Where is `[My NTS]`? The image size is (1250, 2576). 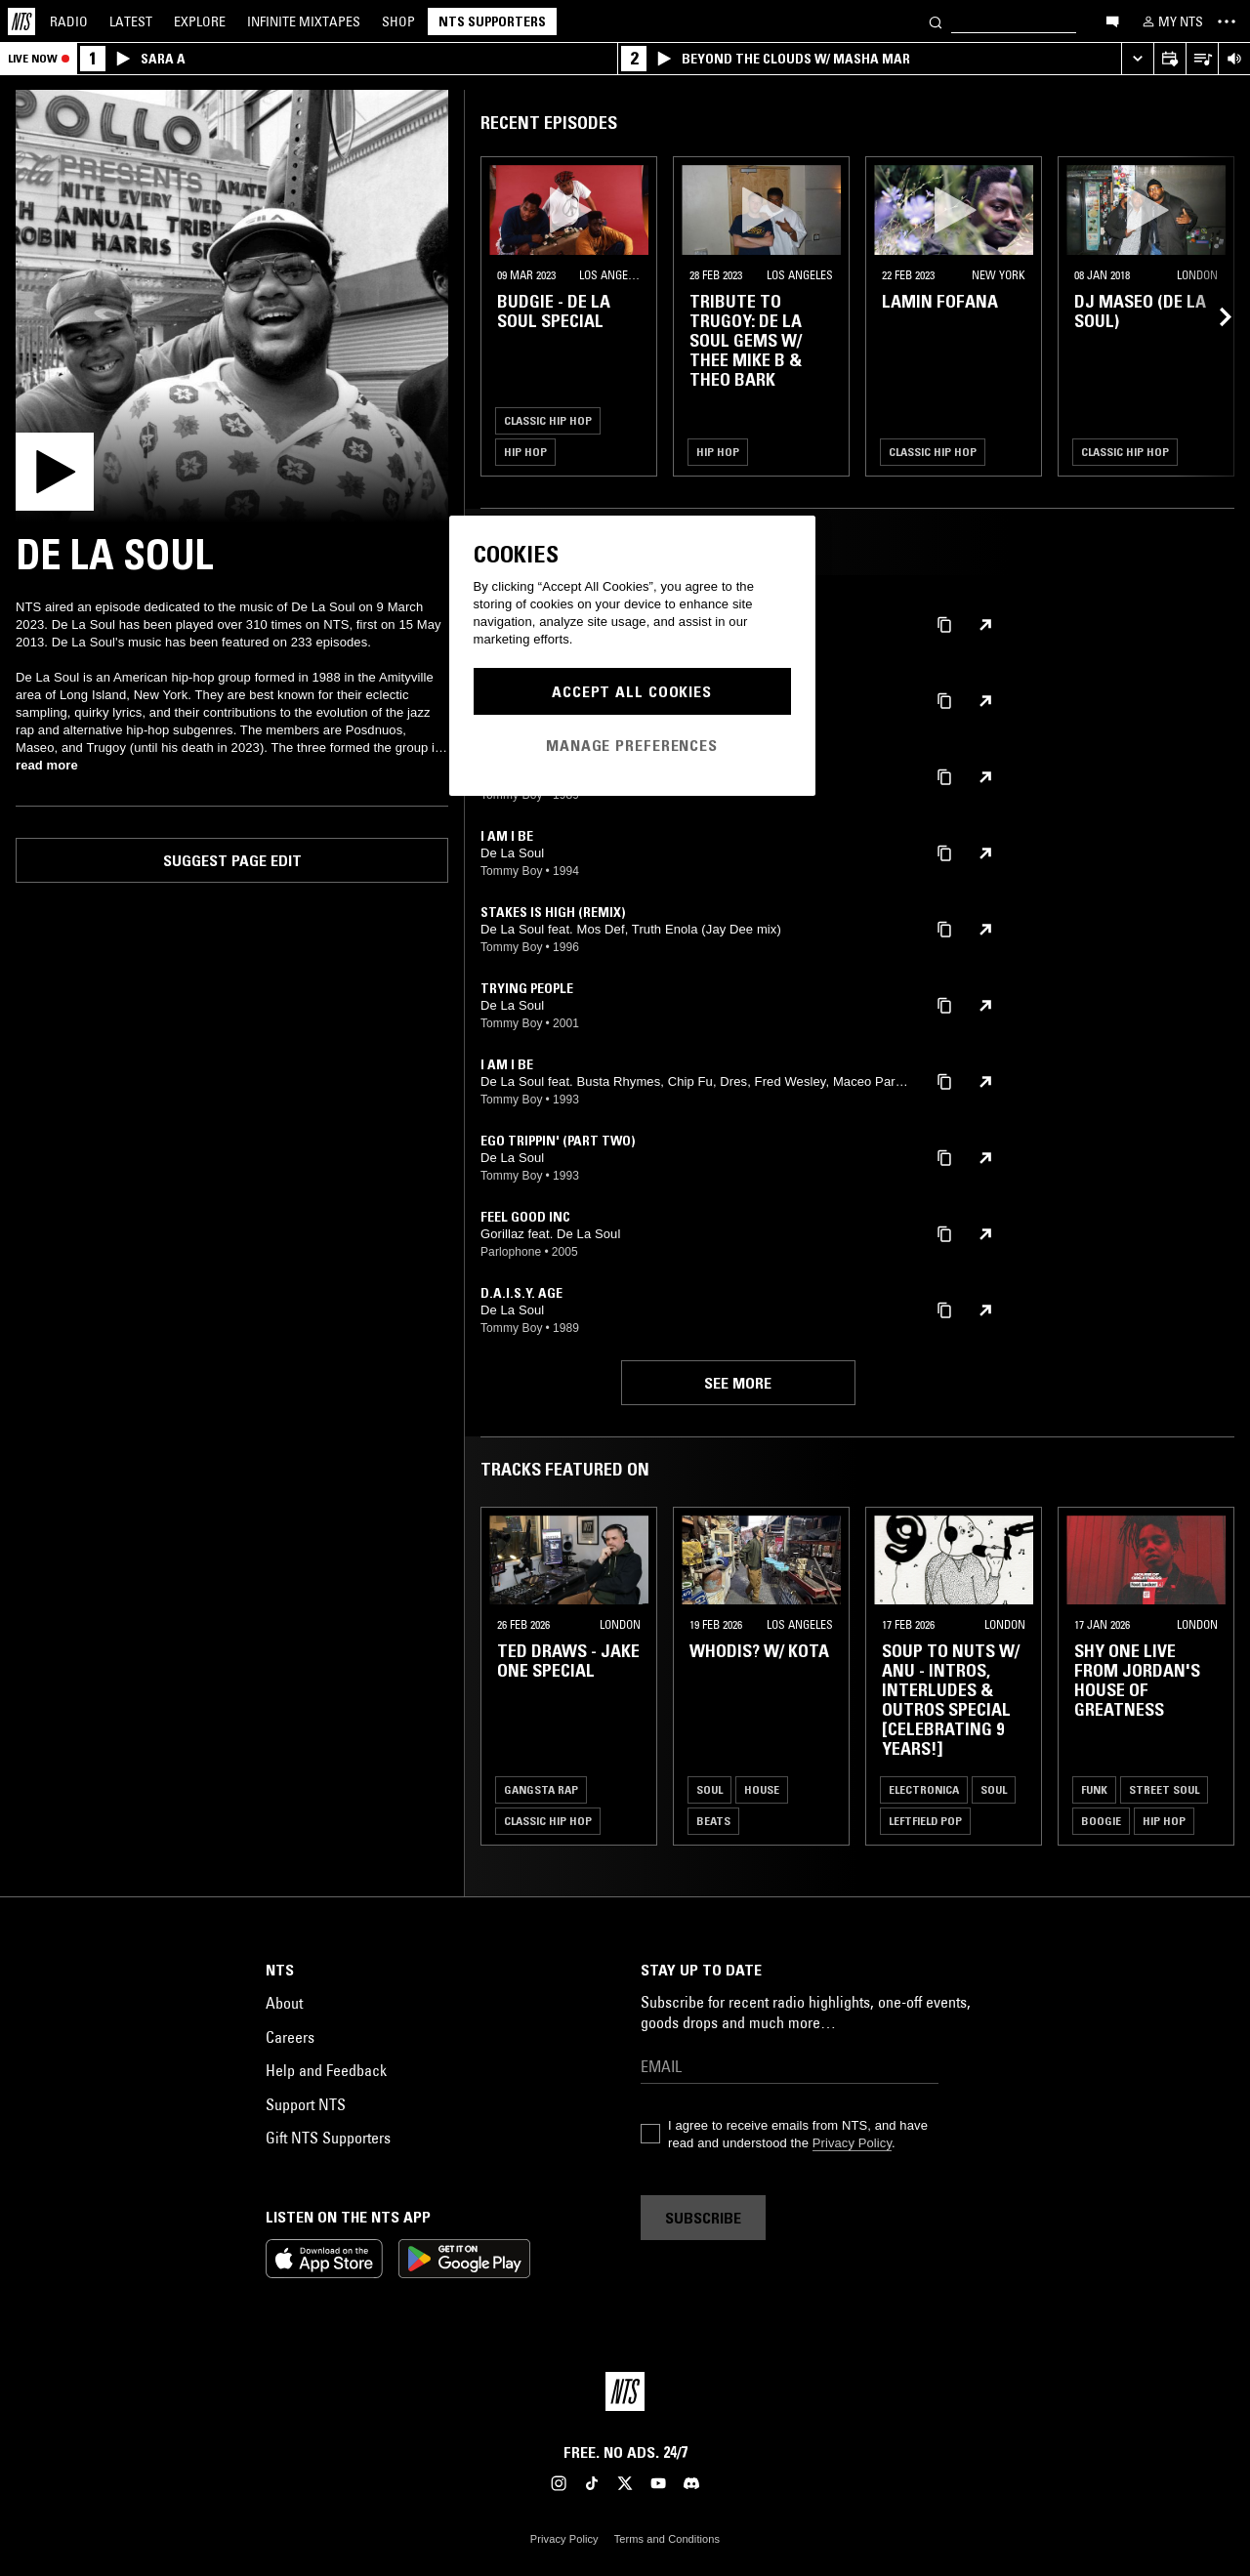
[My NTS] is located at coordinates (1171, 21).